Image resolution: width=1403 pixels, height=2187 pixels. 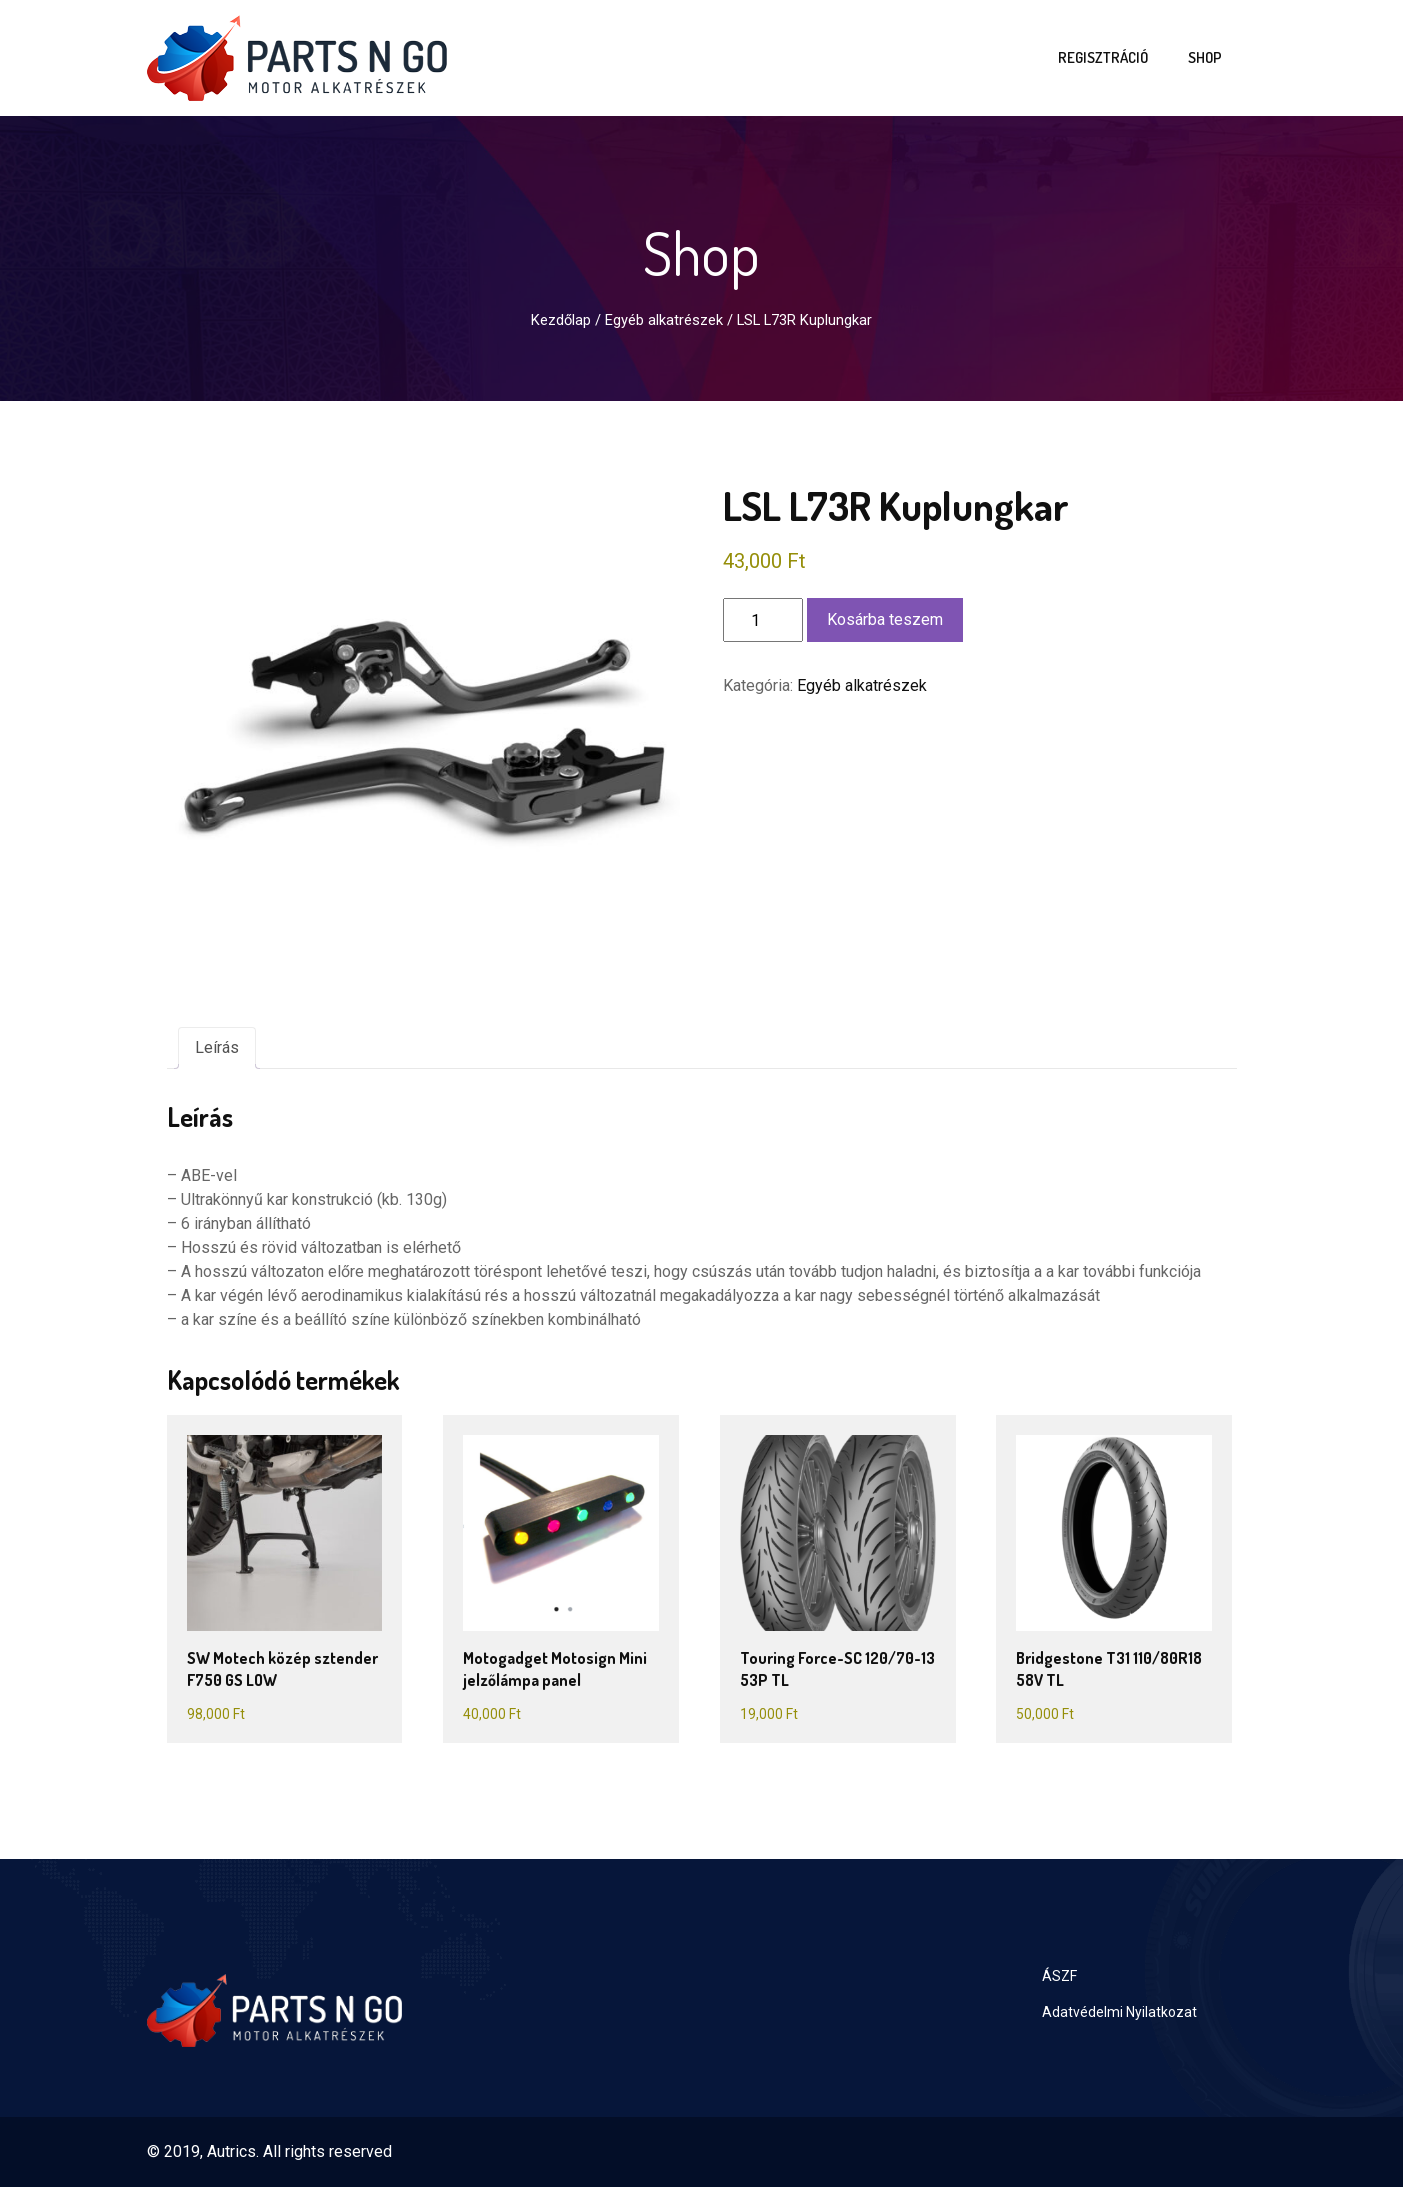 I want to click on Adatvédelmi Nyilatkozat, so click(x=1119, y=2012).